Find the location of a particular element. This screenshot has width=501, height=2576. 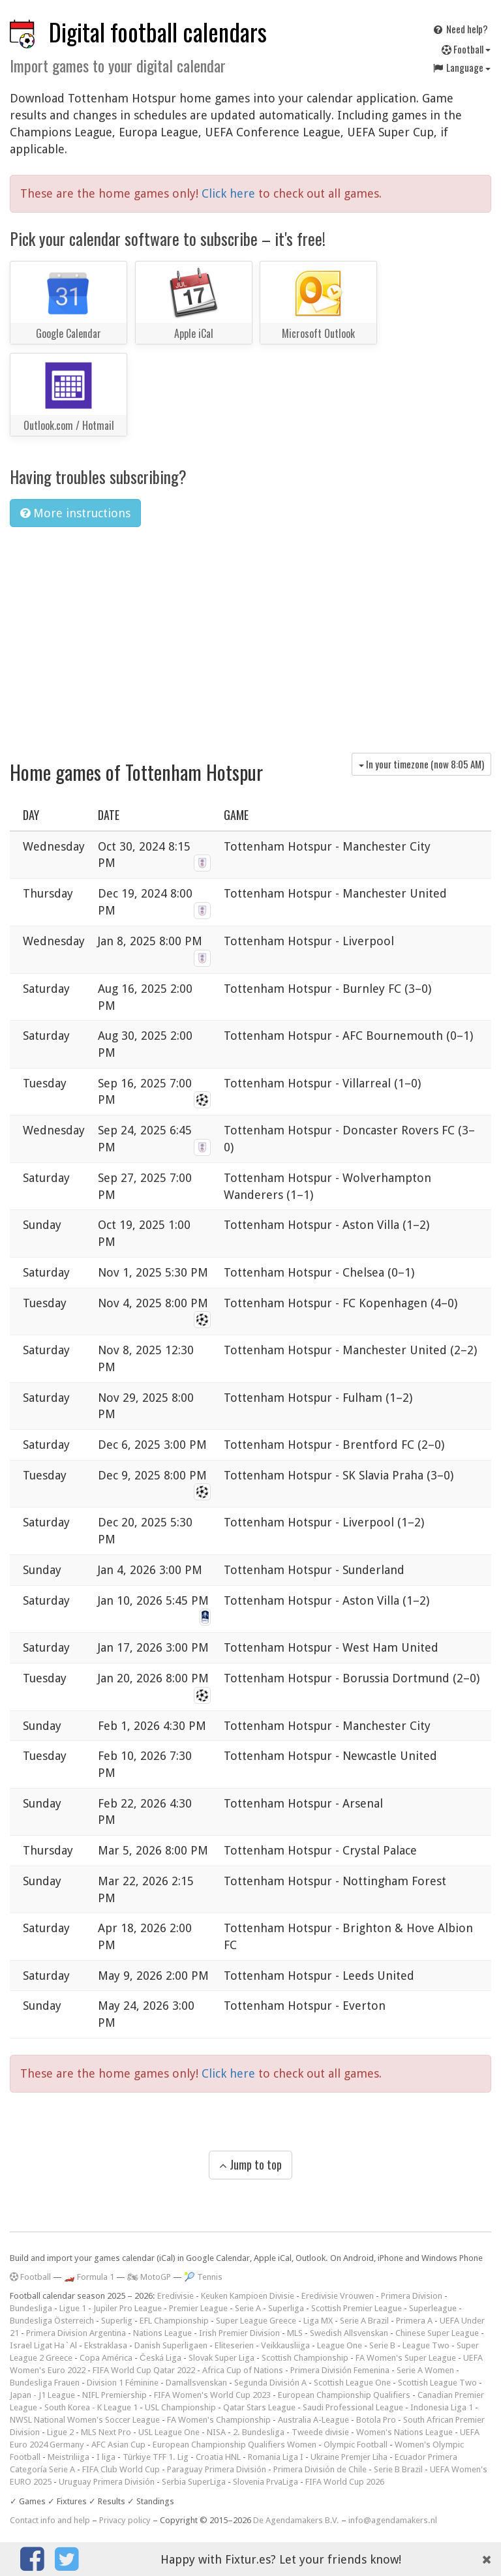

Contact info and help is located at coordinates (50, 2520).